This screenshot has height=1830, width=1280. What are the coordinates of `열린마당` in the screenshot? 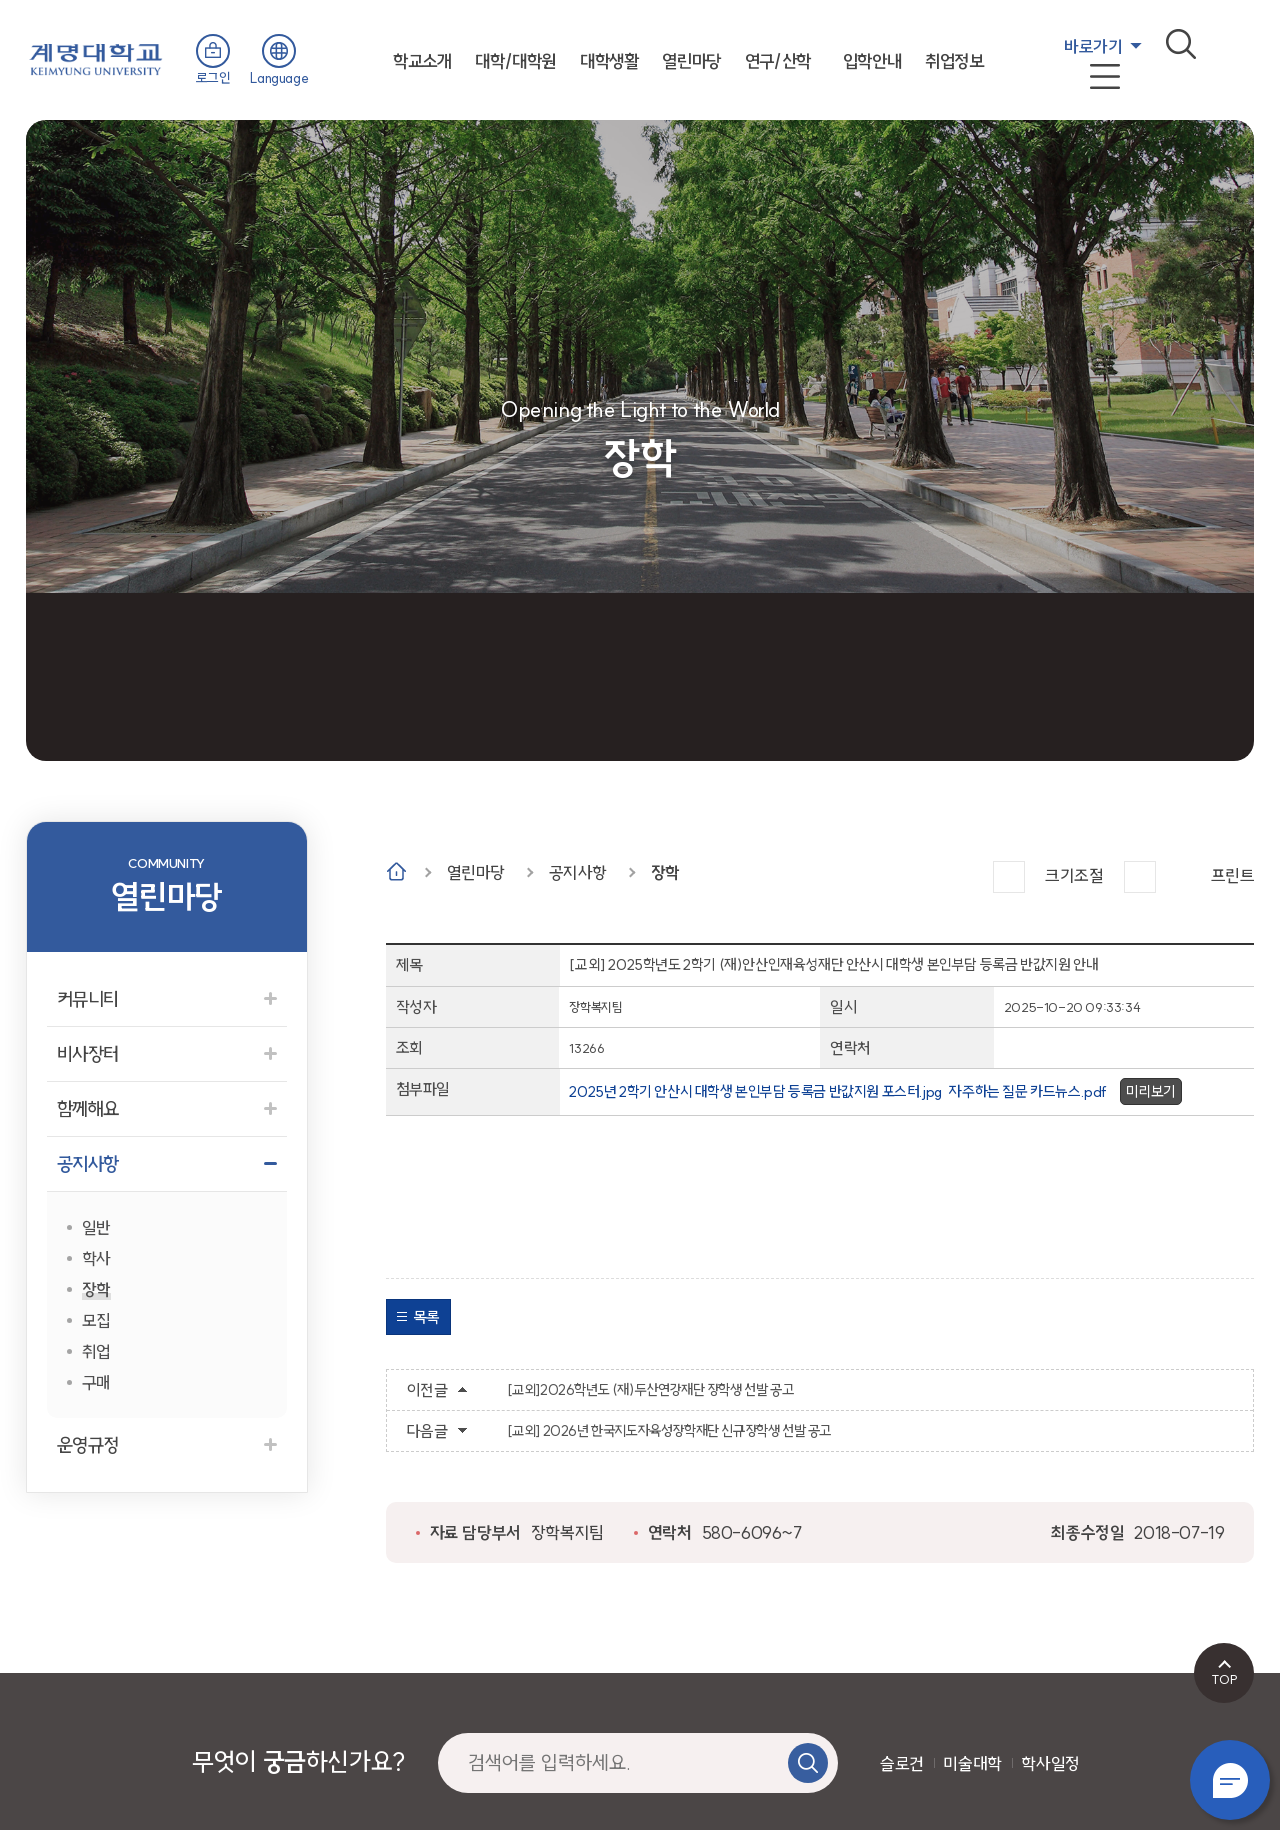 It's located at (691, 61).